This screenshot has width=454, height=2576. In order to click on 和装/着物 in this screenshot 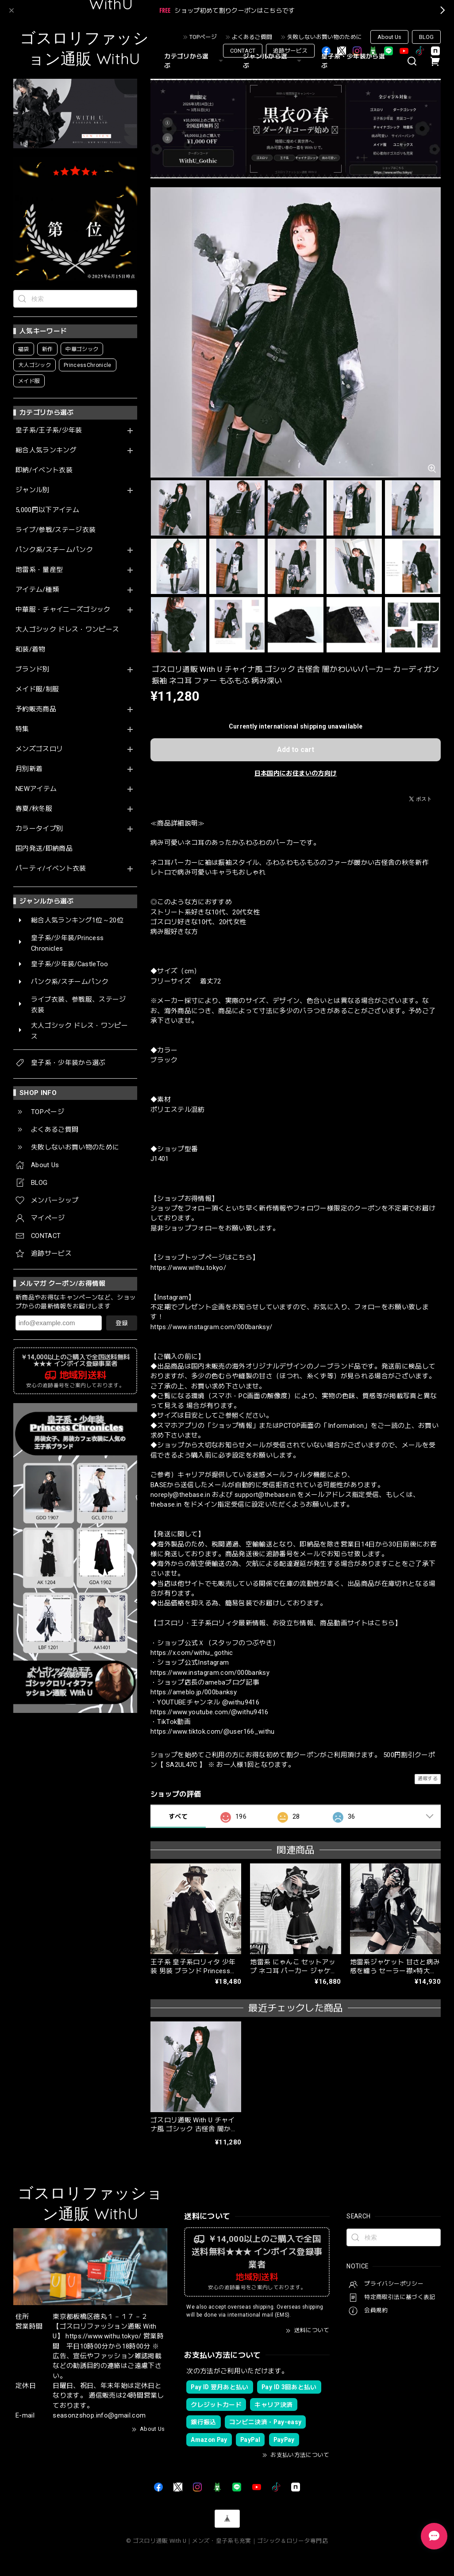, I will do `click(30, 649)`.